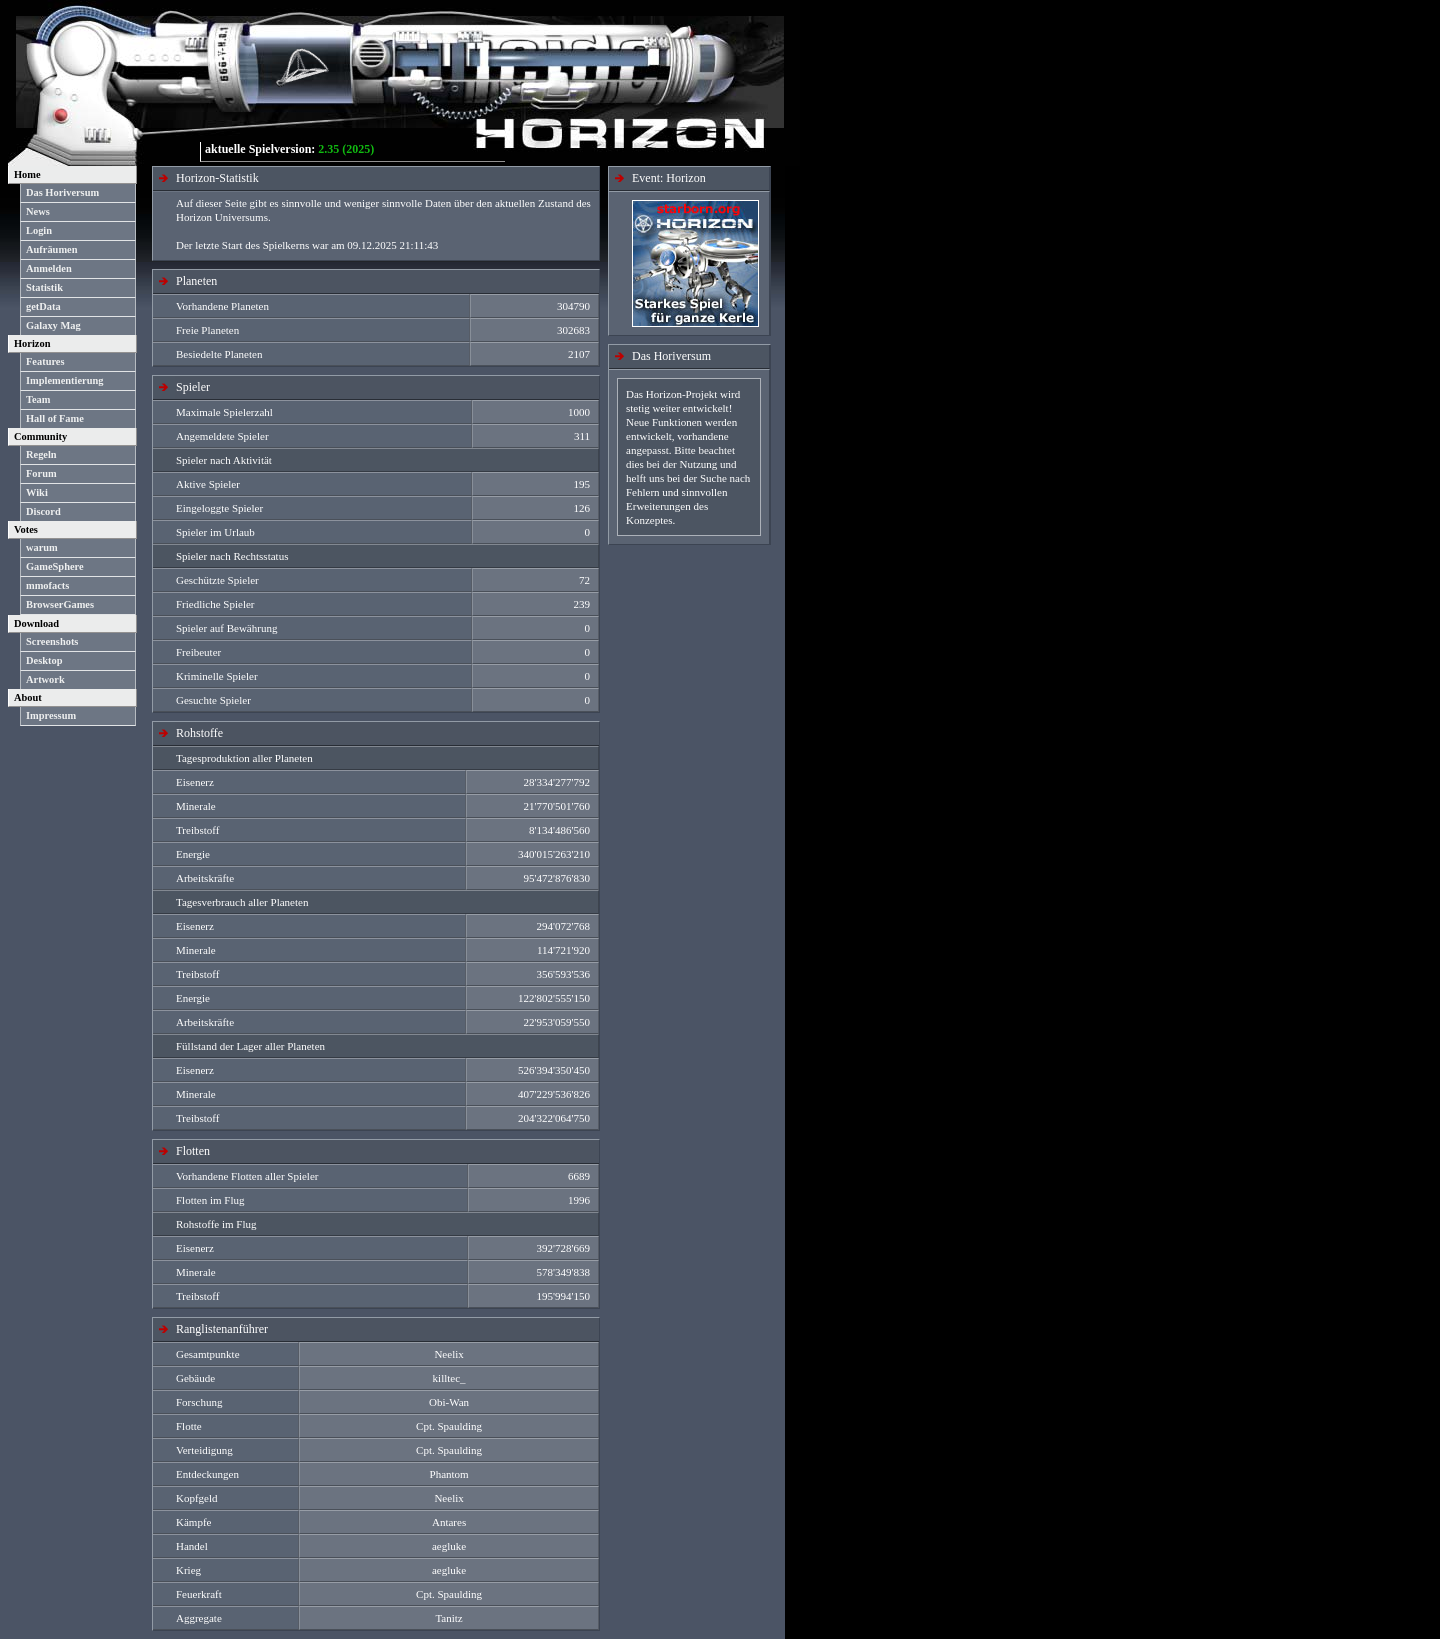 This screenshot has height=1639, width=1440. I want to click on GameSphere, so click(55, 566).